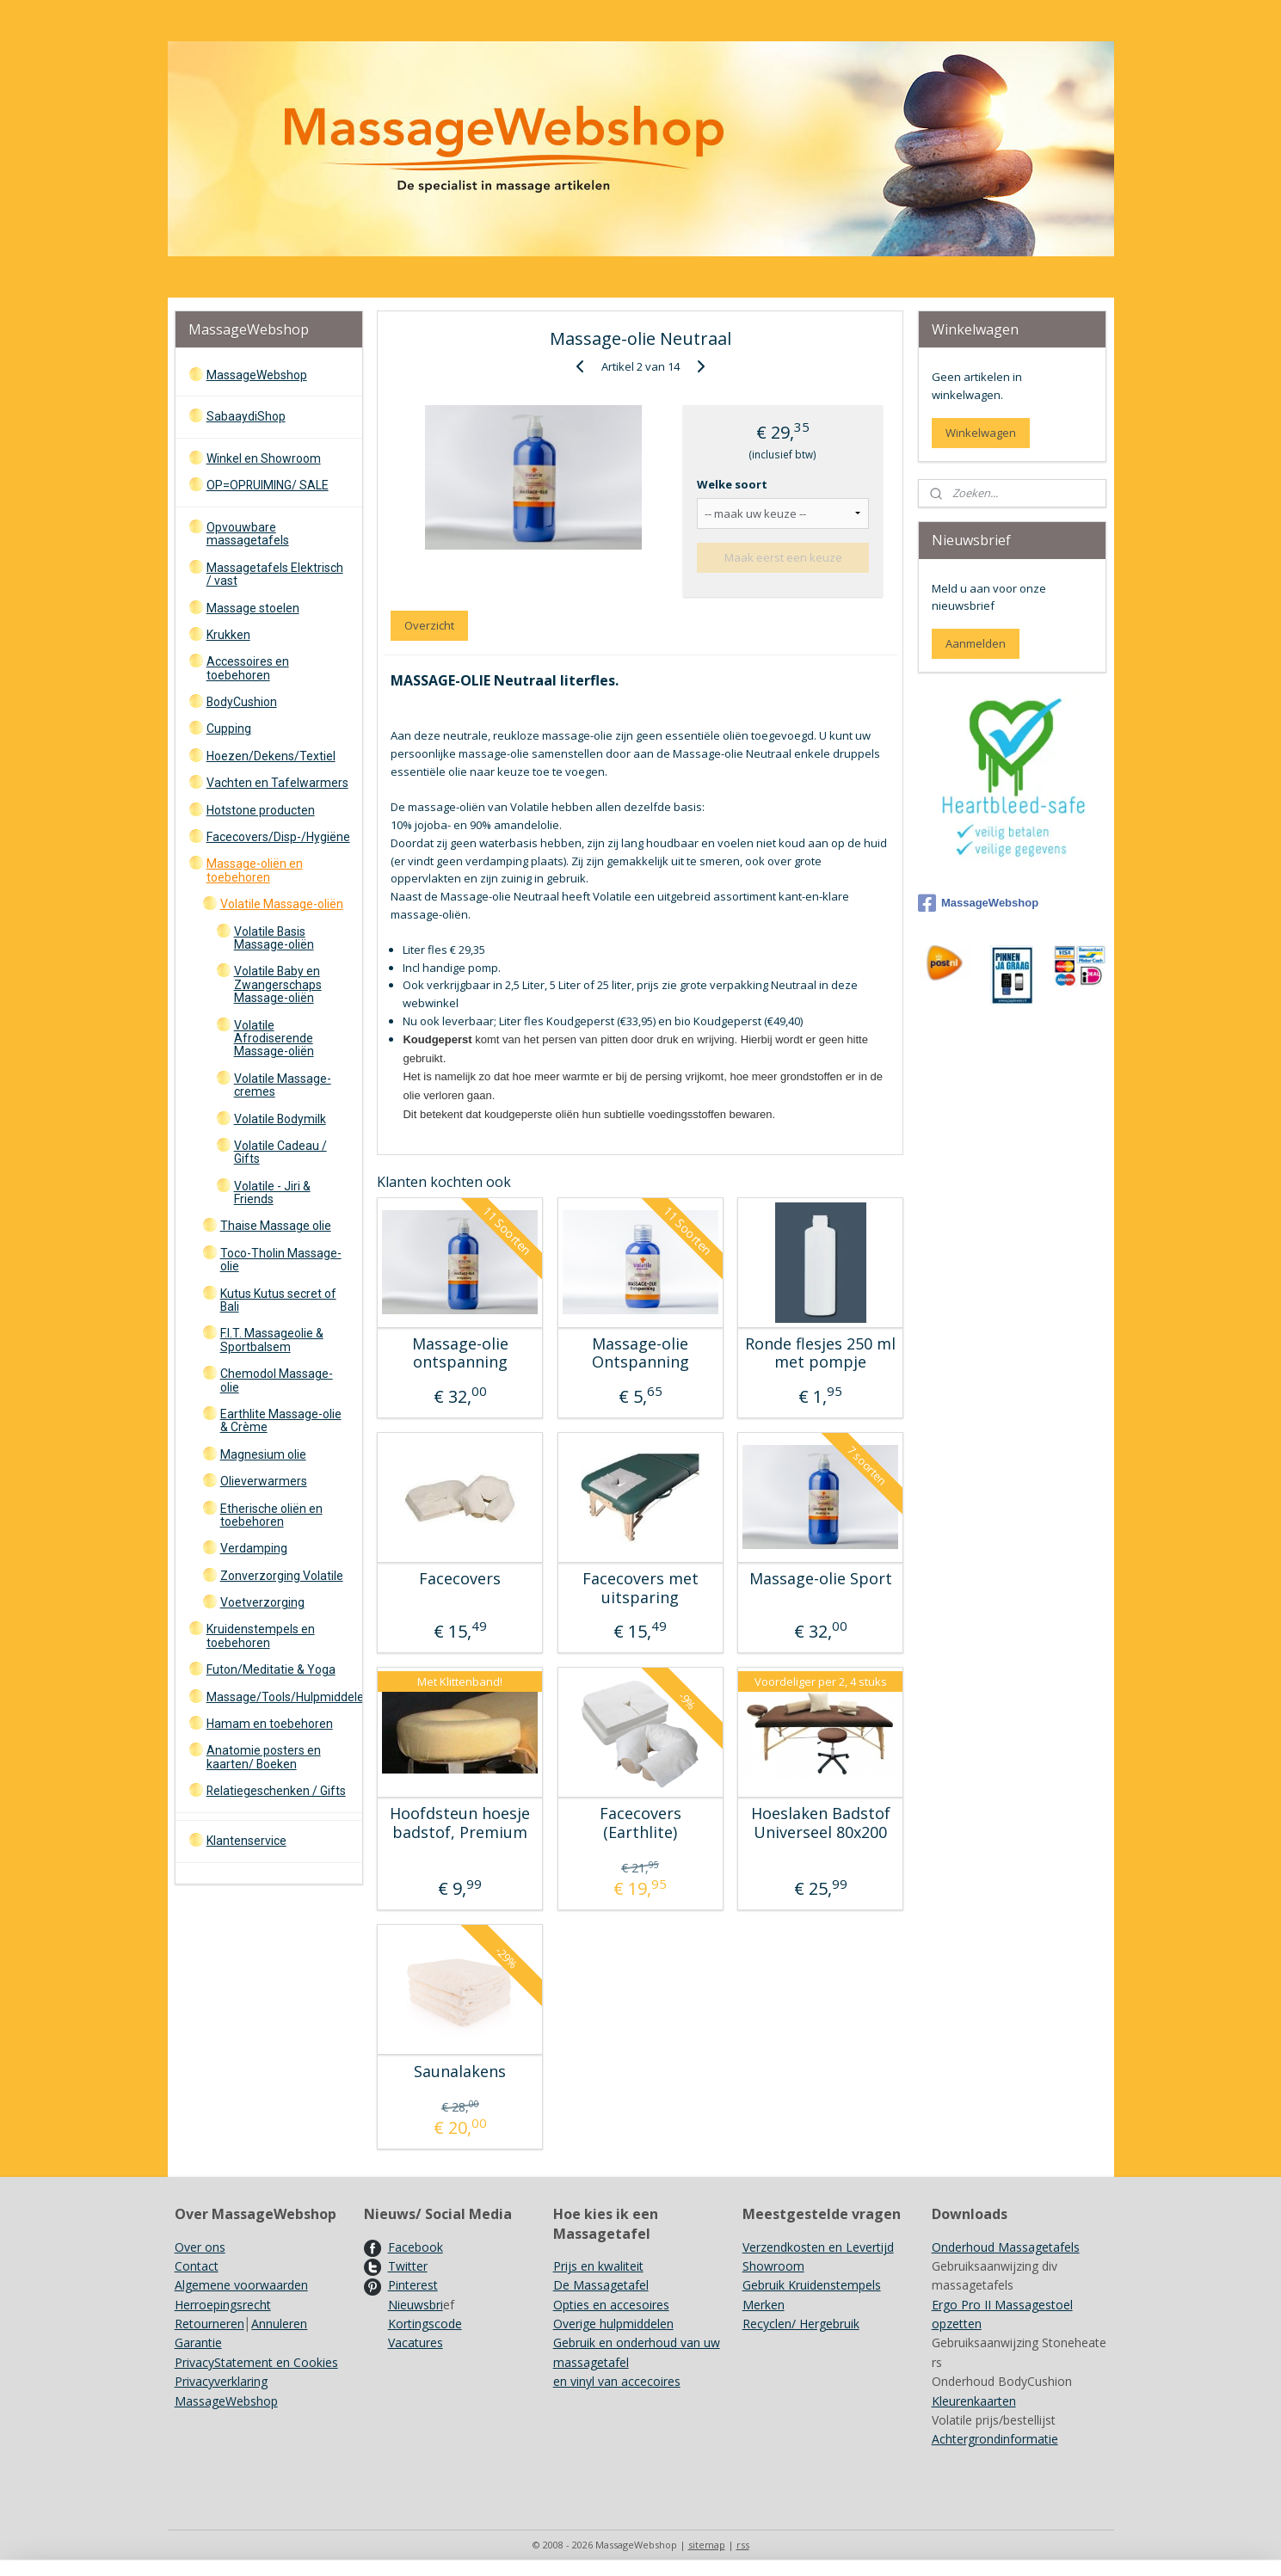 This screenshot has width=1281, height=2576. What do you see at coordinates (200, 2247) in the screenshot?
I see `Over ons` at bounding box center [200, 2247].